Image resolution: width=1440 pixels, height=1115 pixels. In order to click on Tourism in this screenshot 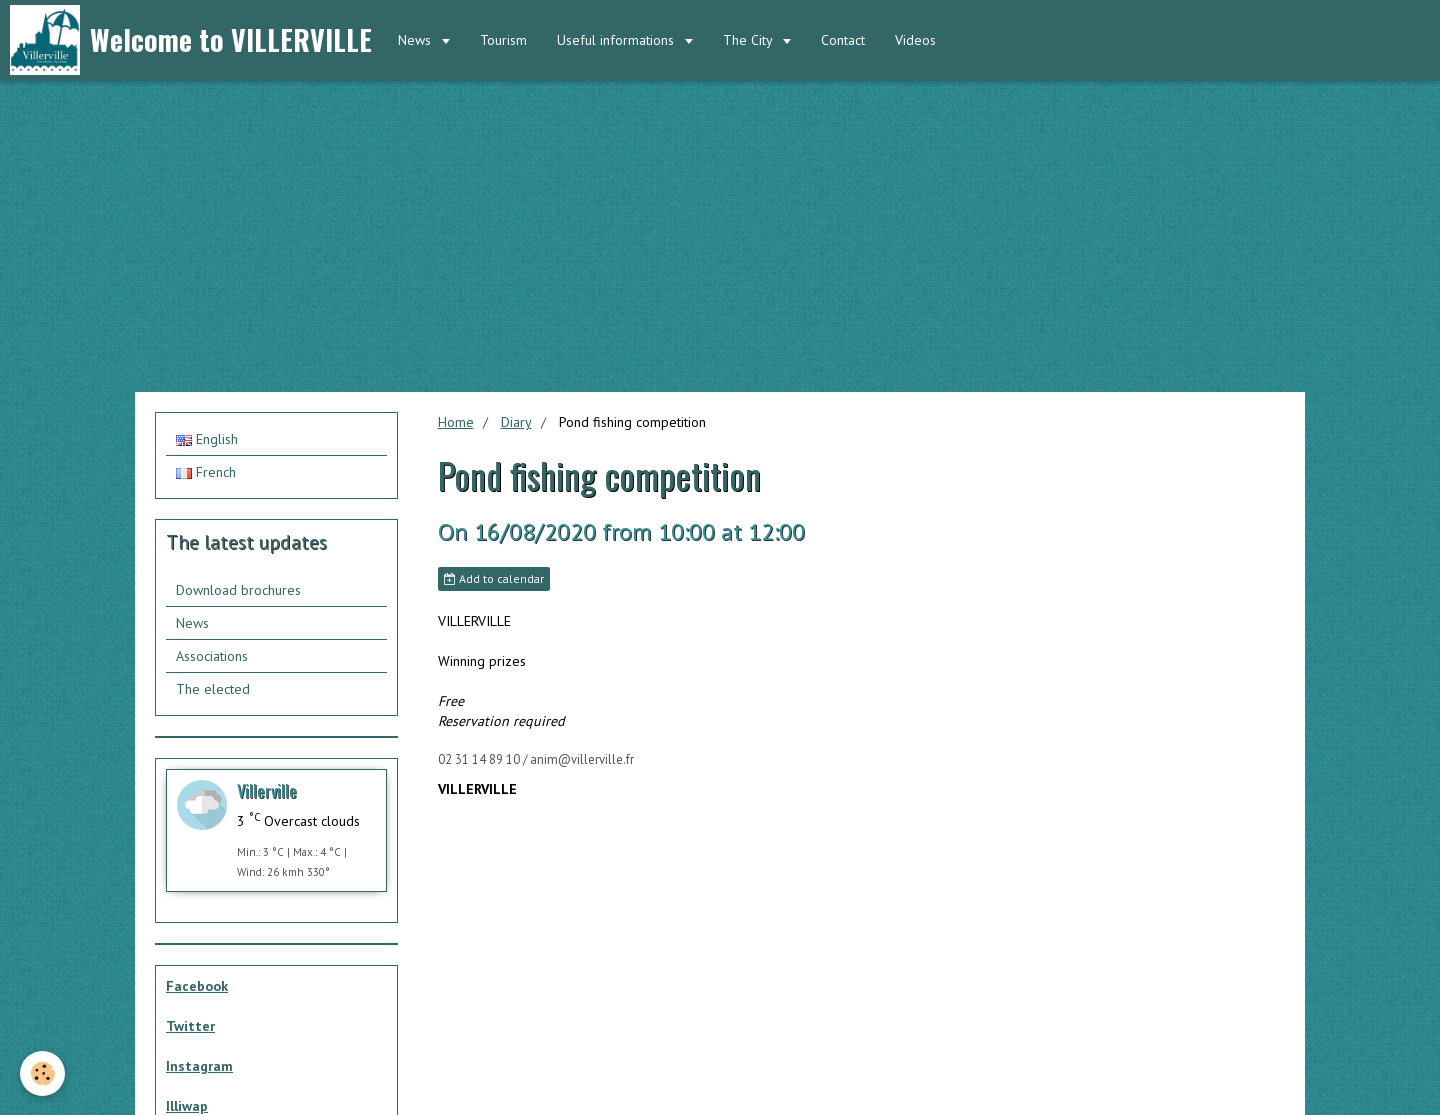, I will do `click(503, 40)`.